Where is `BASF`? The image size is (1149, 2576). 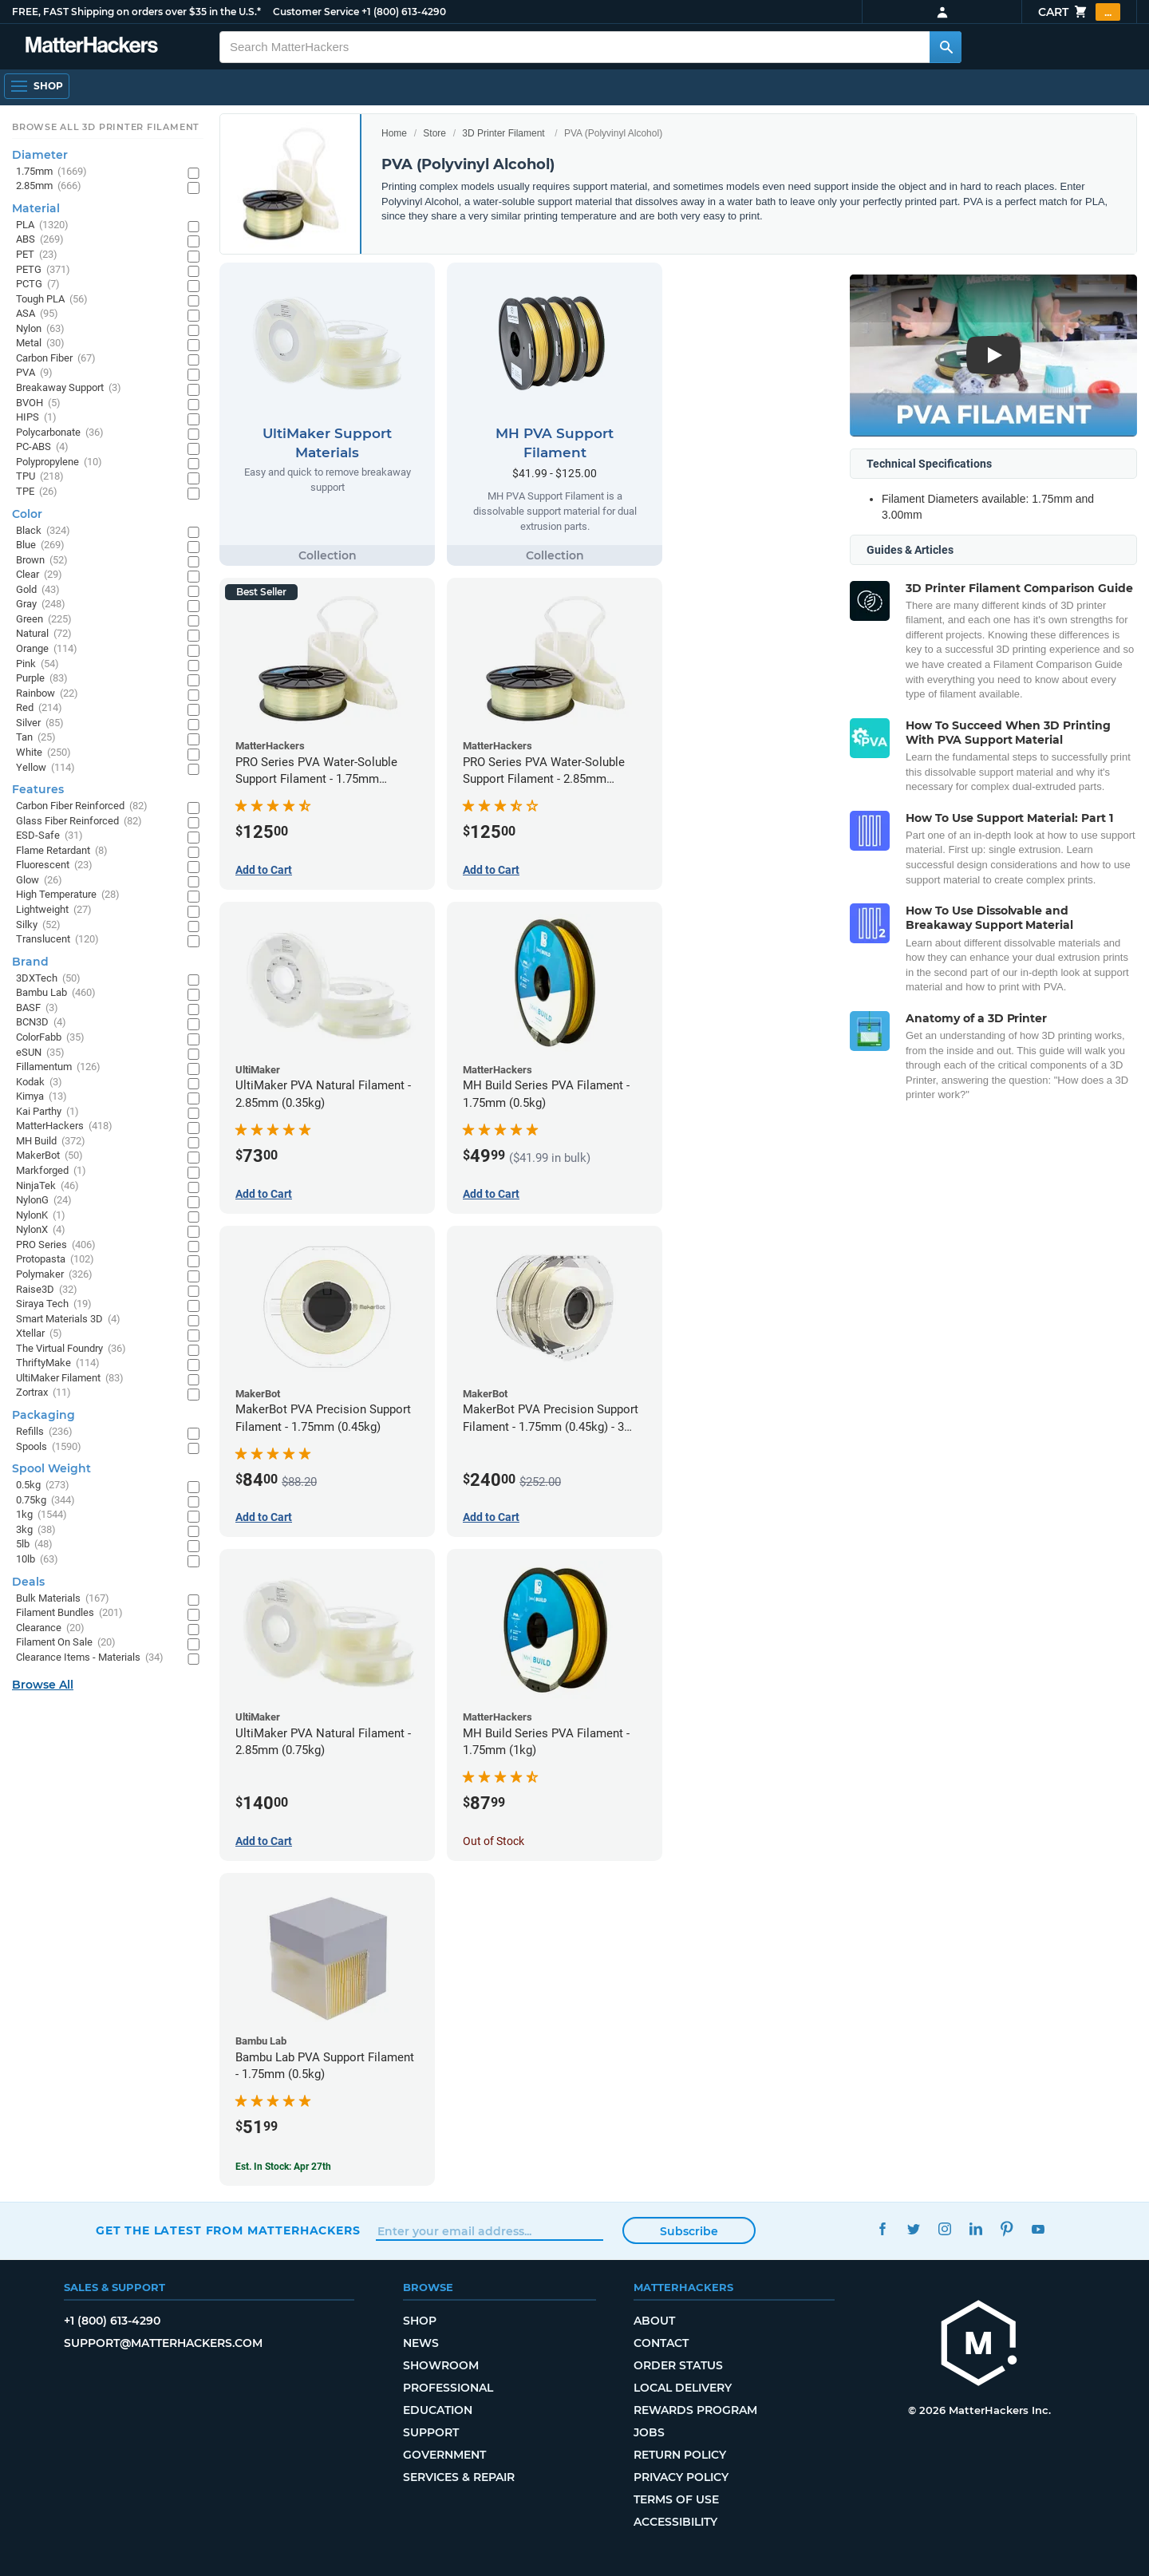
BASF is located at coordinates (37, 1008).